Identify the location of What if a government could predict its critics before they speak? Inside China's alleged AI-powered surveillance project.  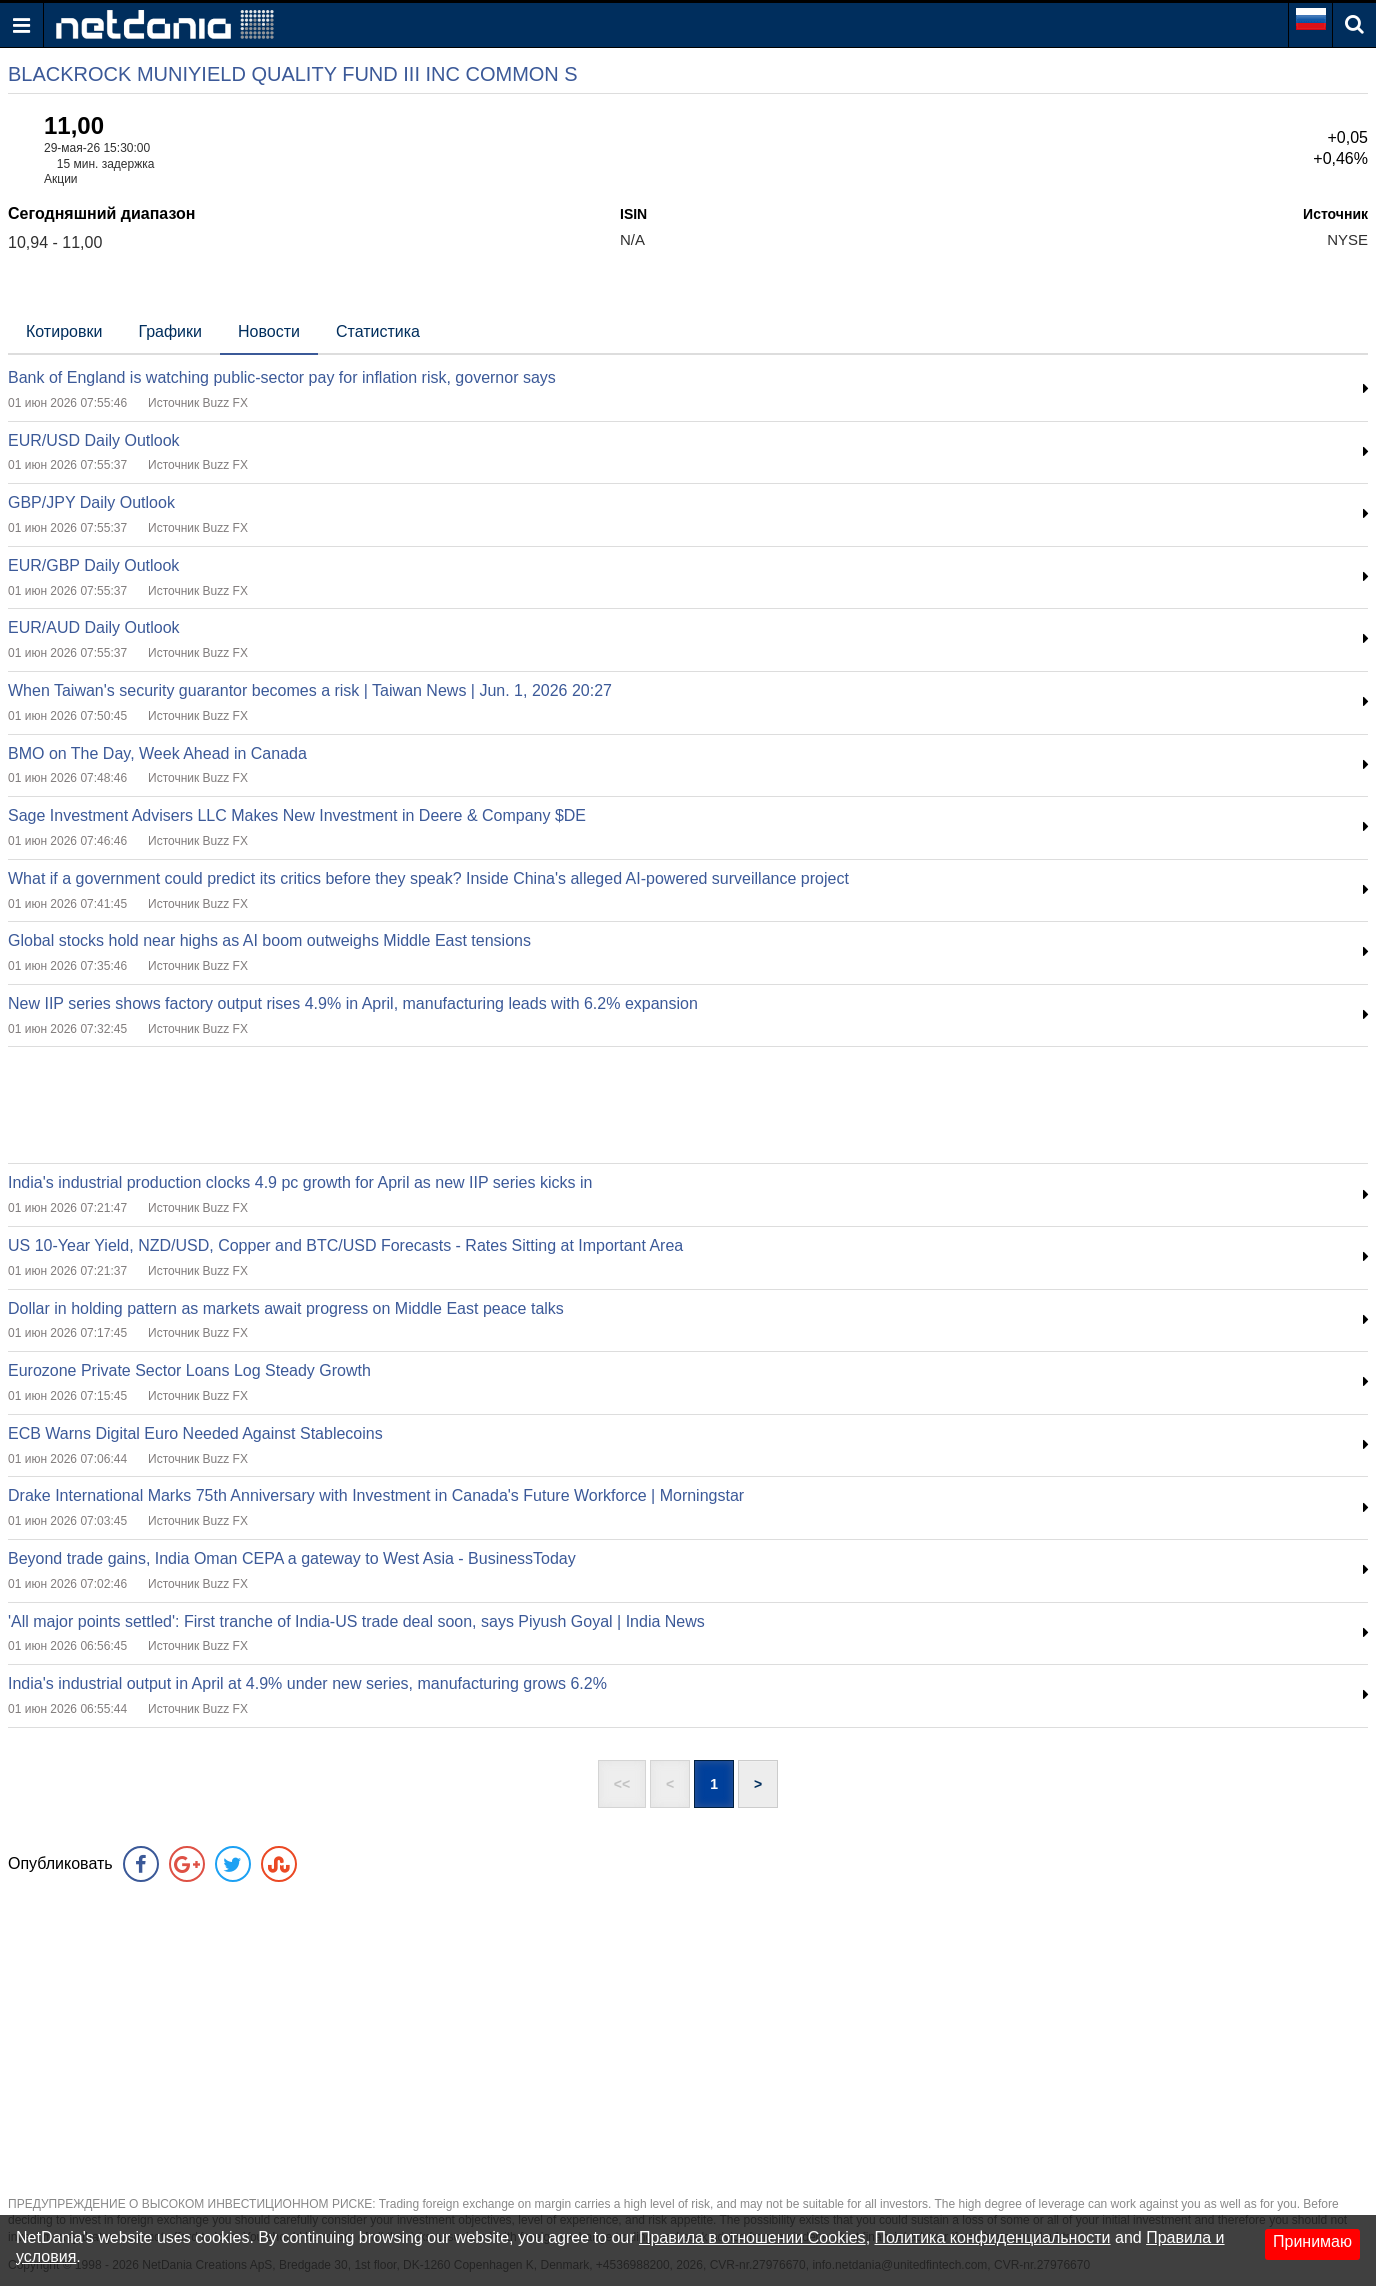
(428, 878).